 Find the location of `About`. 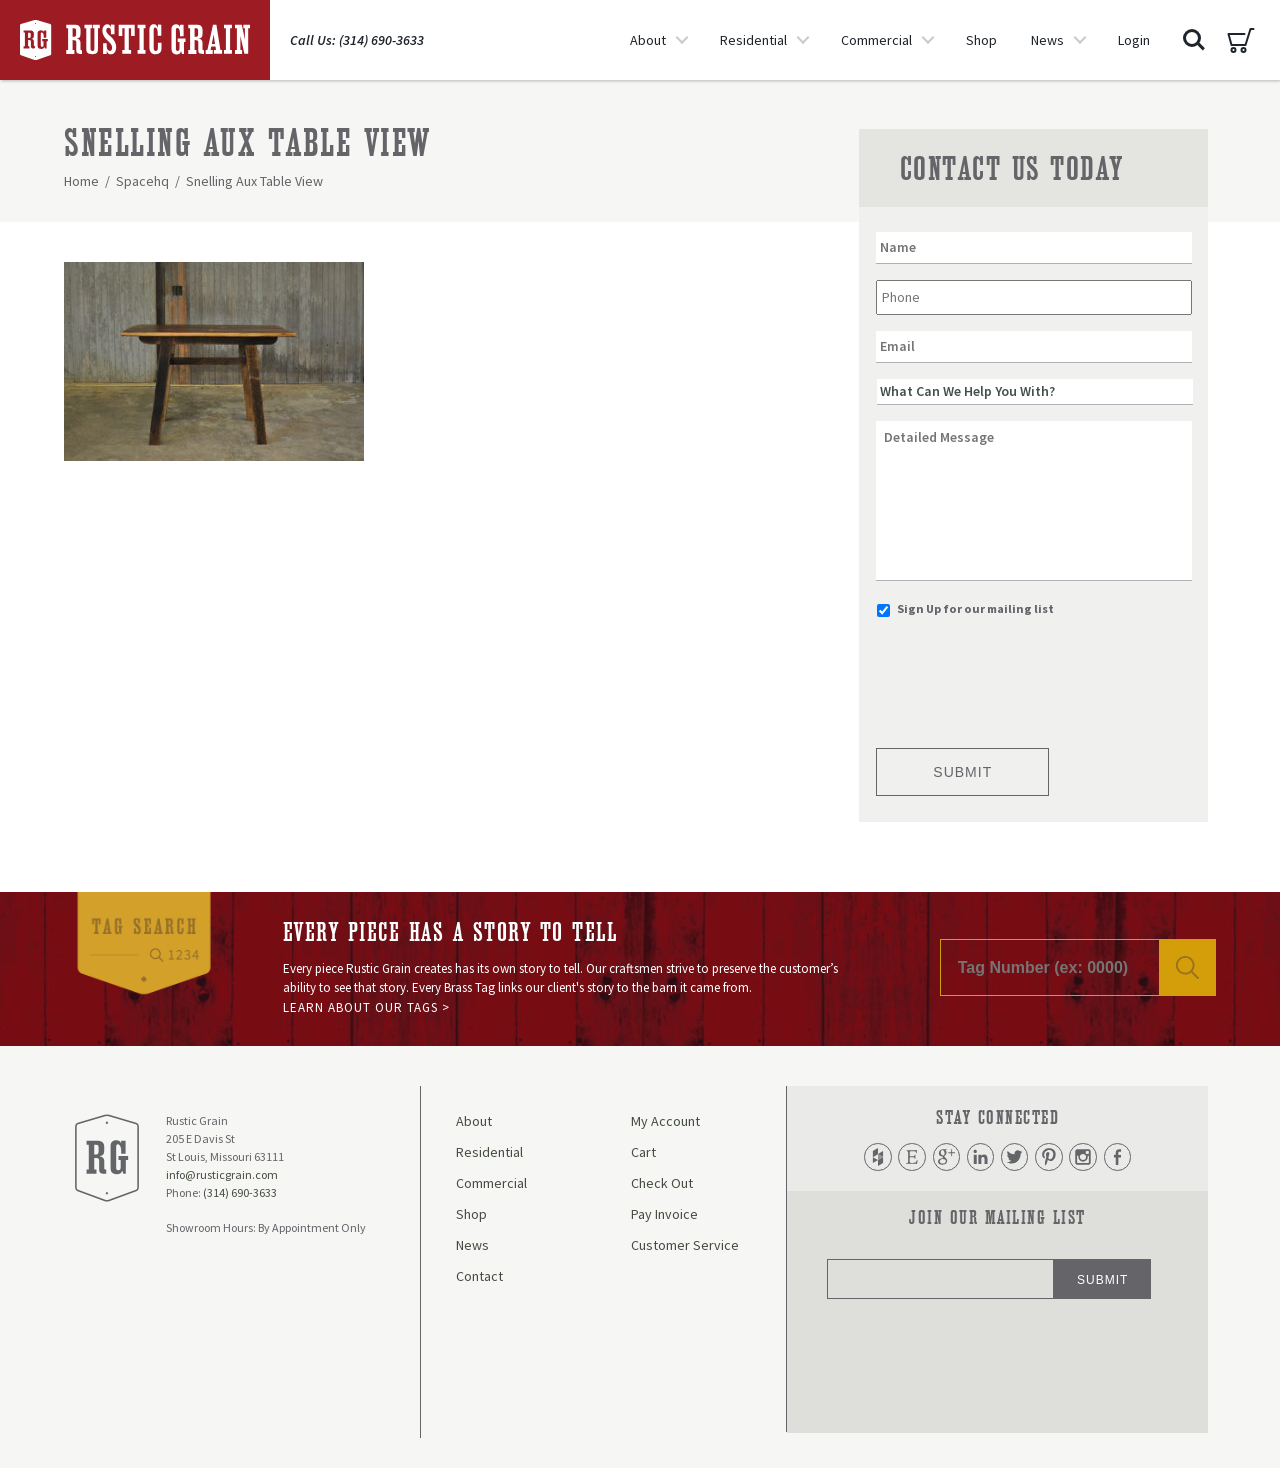

About is located at coordinates (648, 40).